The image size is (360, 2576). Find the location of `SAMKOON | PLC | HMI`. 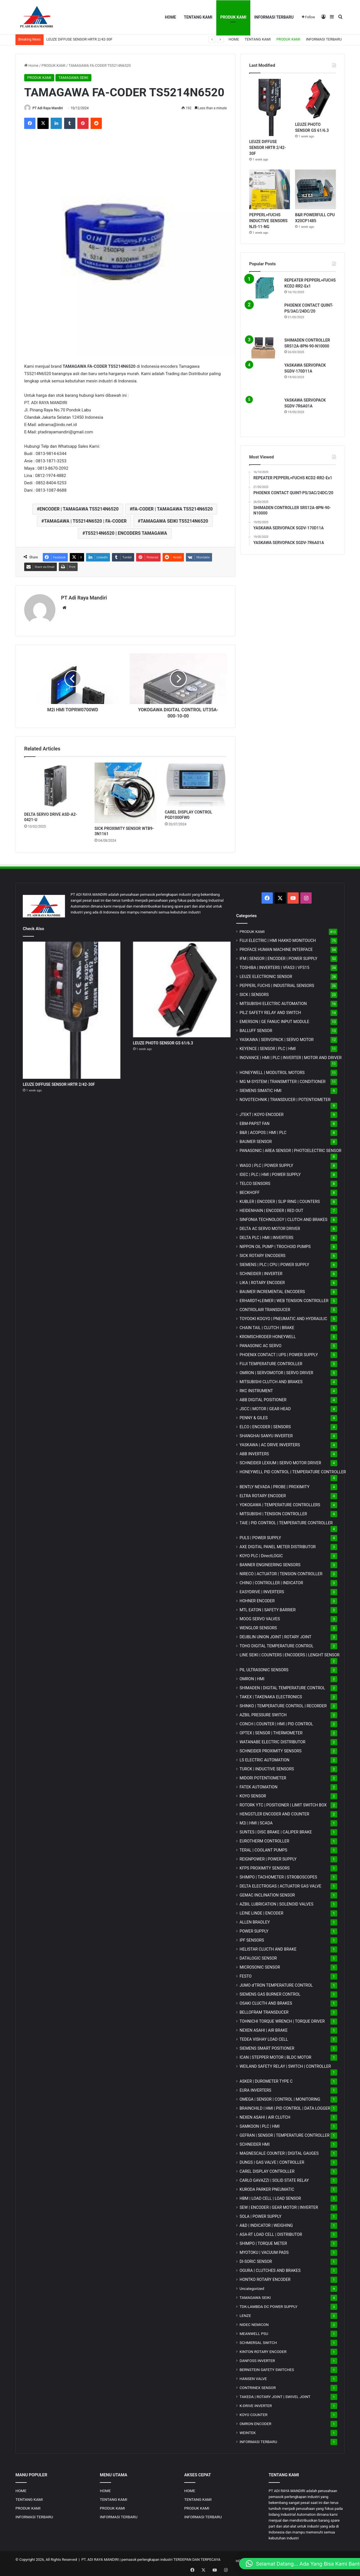

SAMKOON | PLC | HMI is located at coordinates (260, 2125).